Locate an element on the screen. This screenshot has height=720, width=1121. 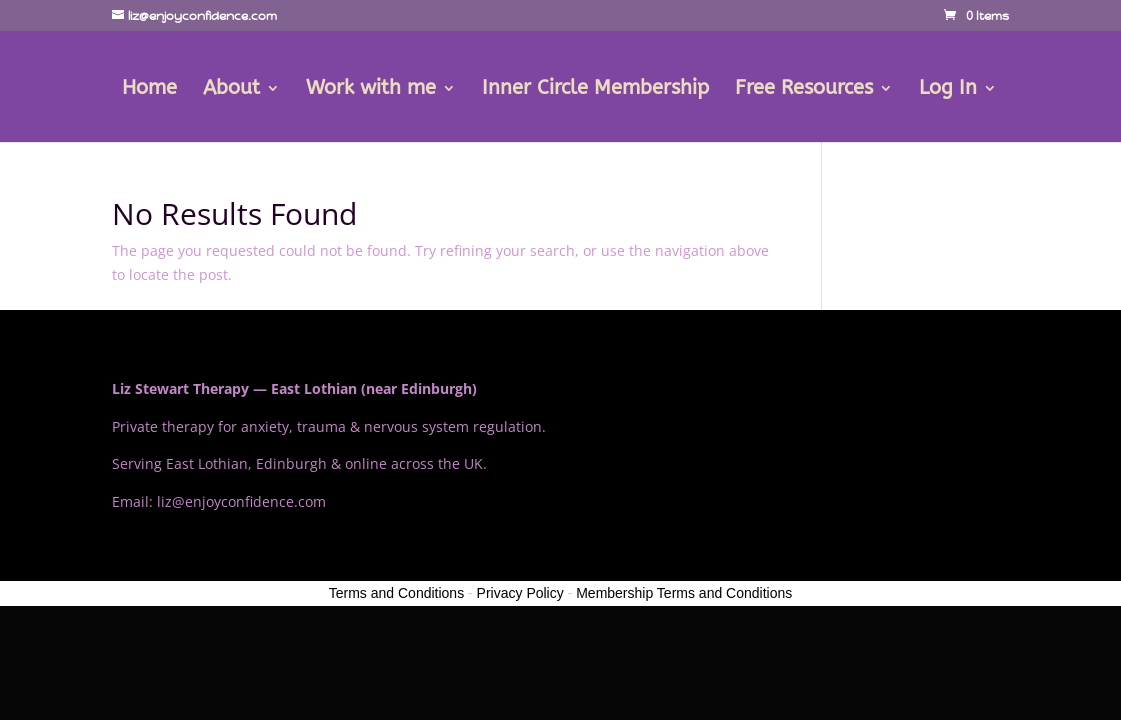
Free Resources is located at coordinates (804, 90).